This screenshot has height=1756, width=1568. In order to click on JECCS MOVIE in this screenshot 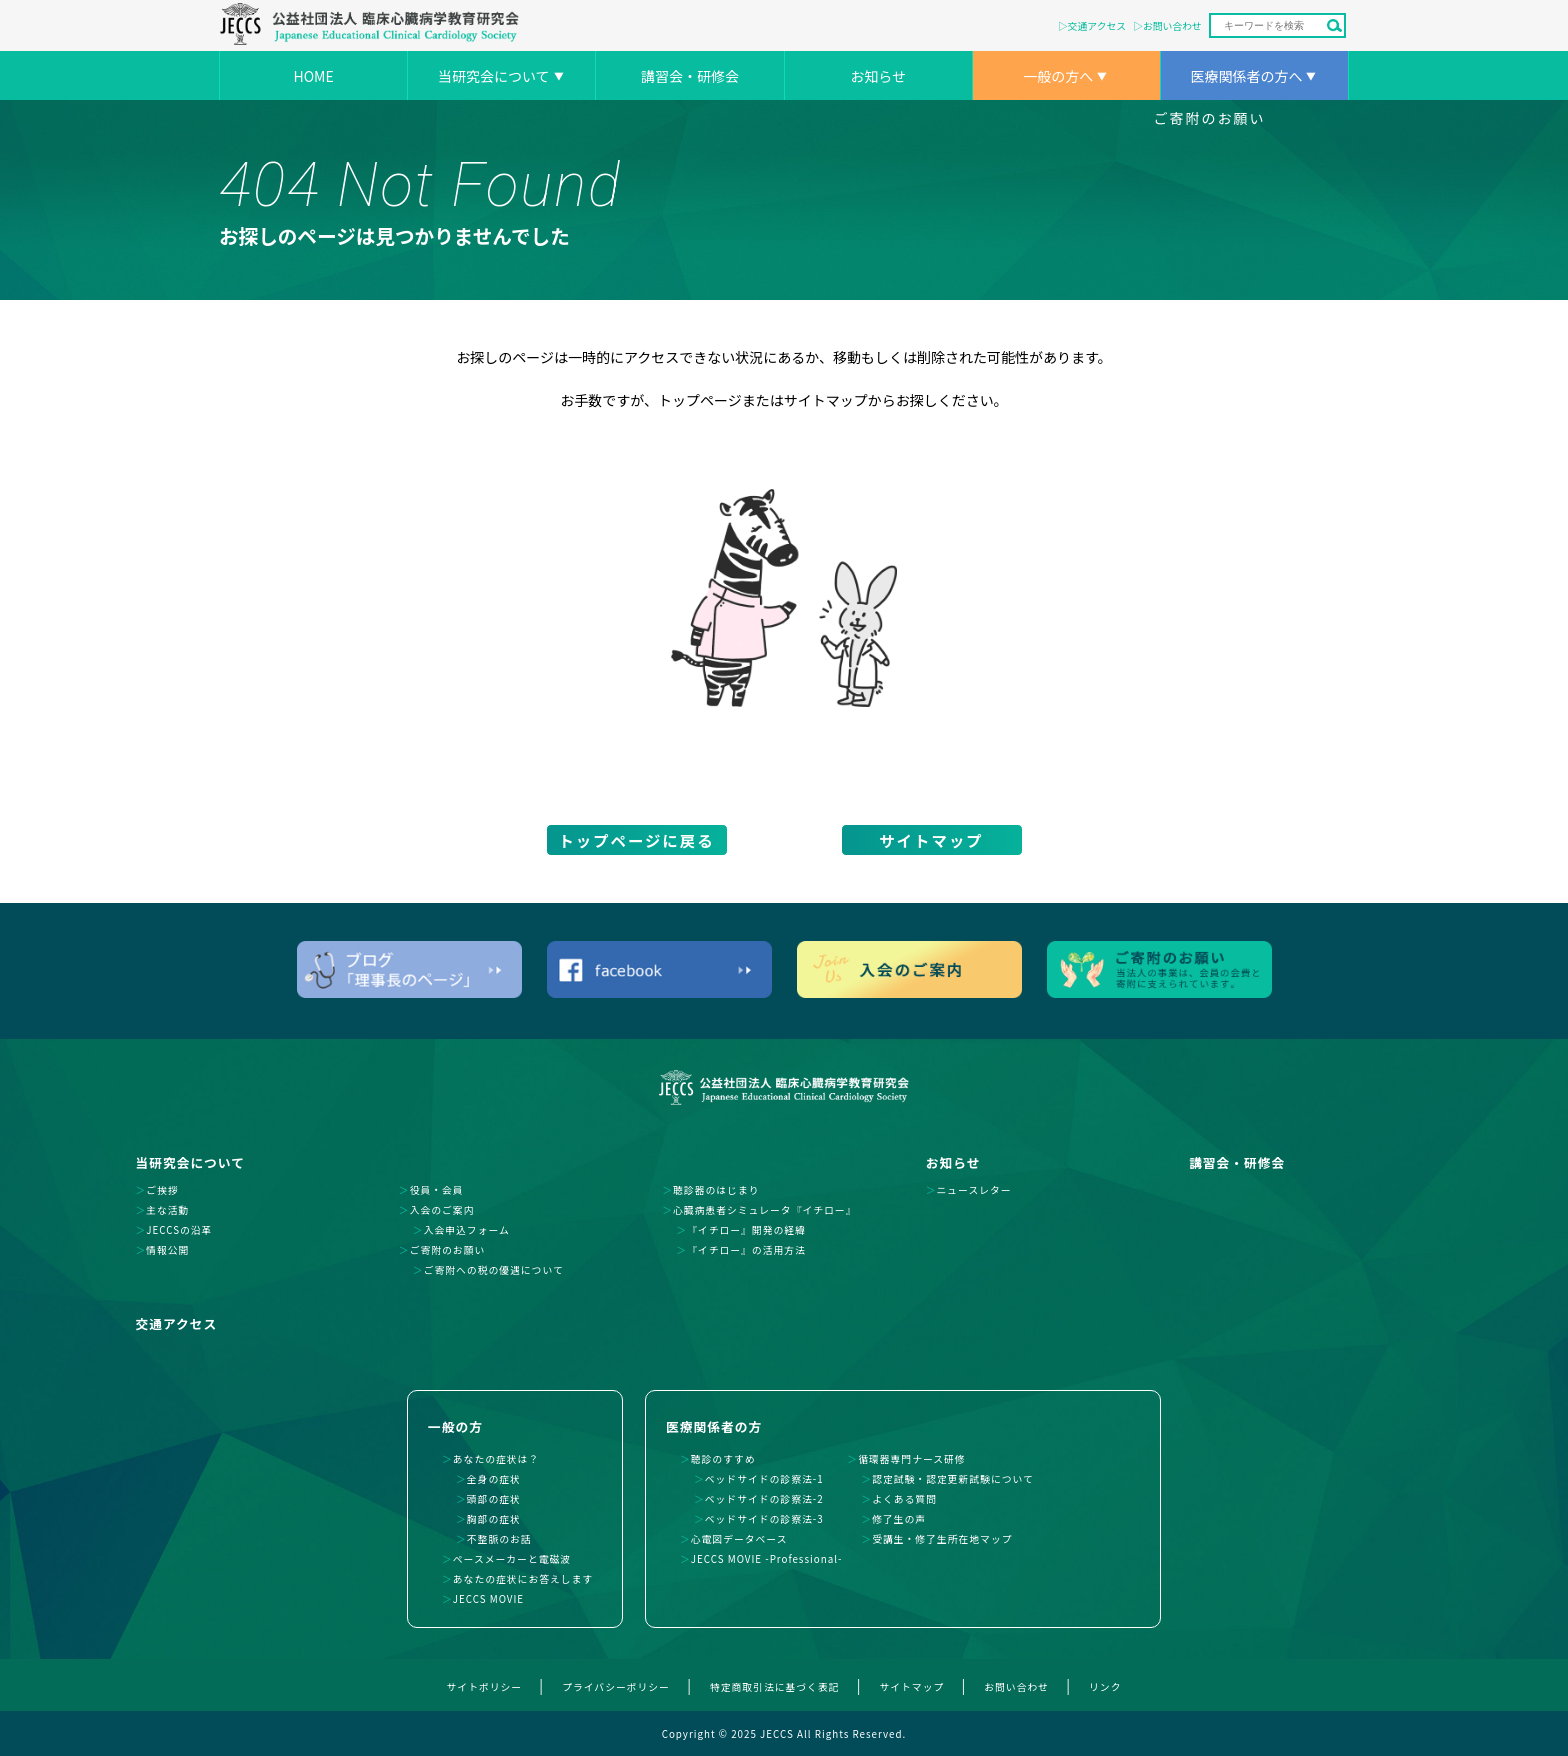, I will do `click(488, 1599)`.